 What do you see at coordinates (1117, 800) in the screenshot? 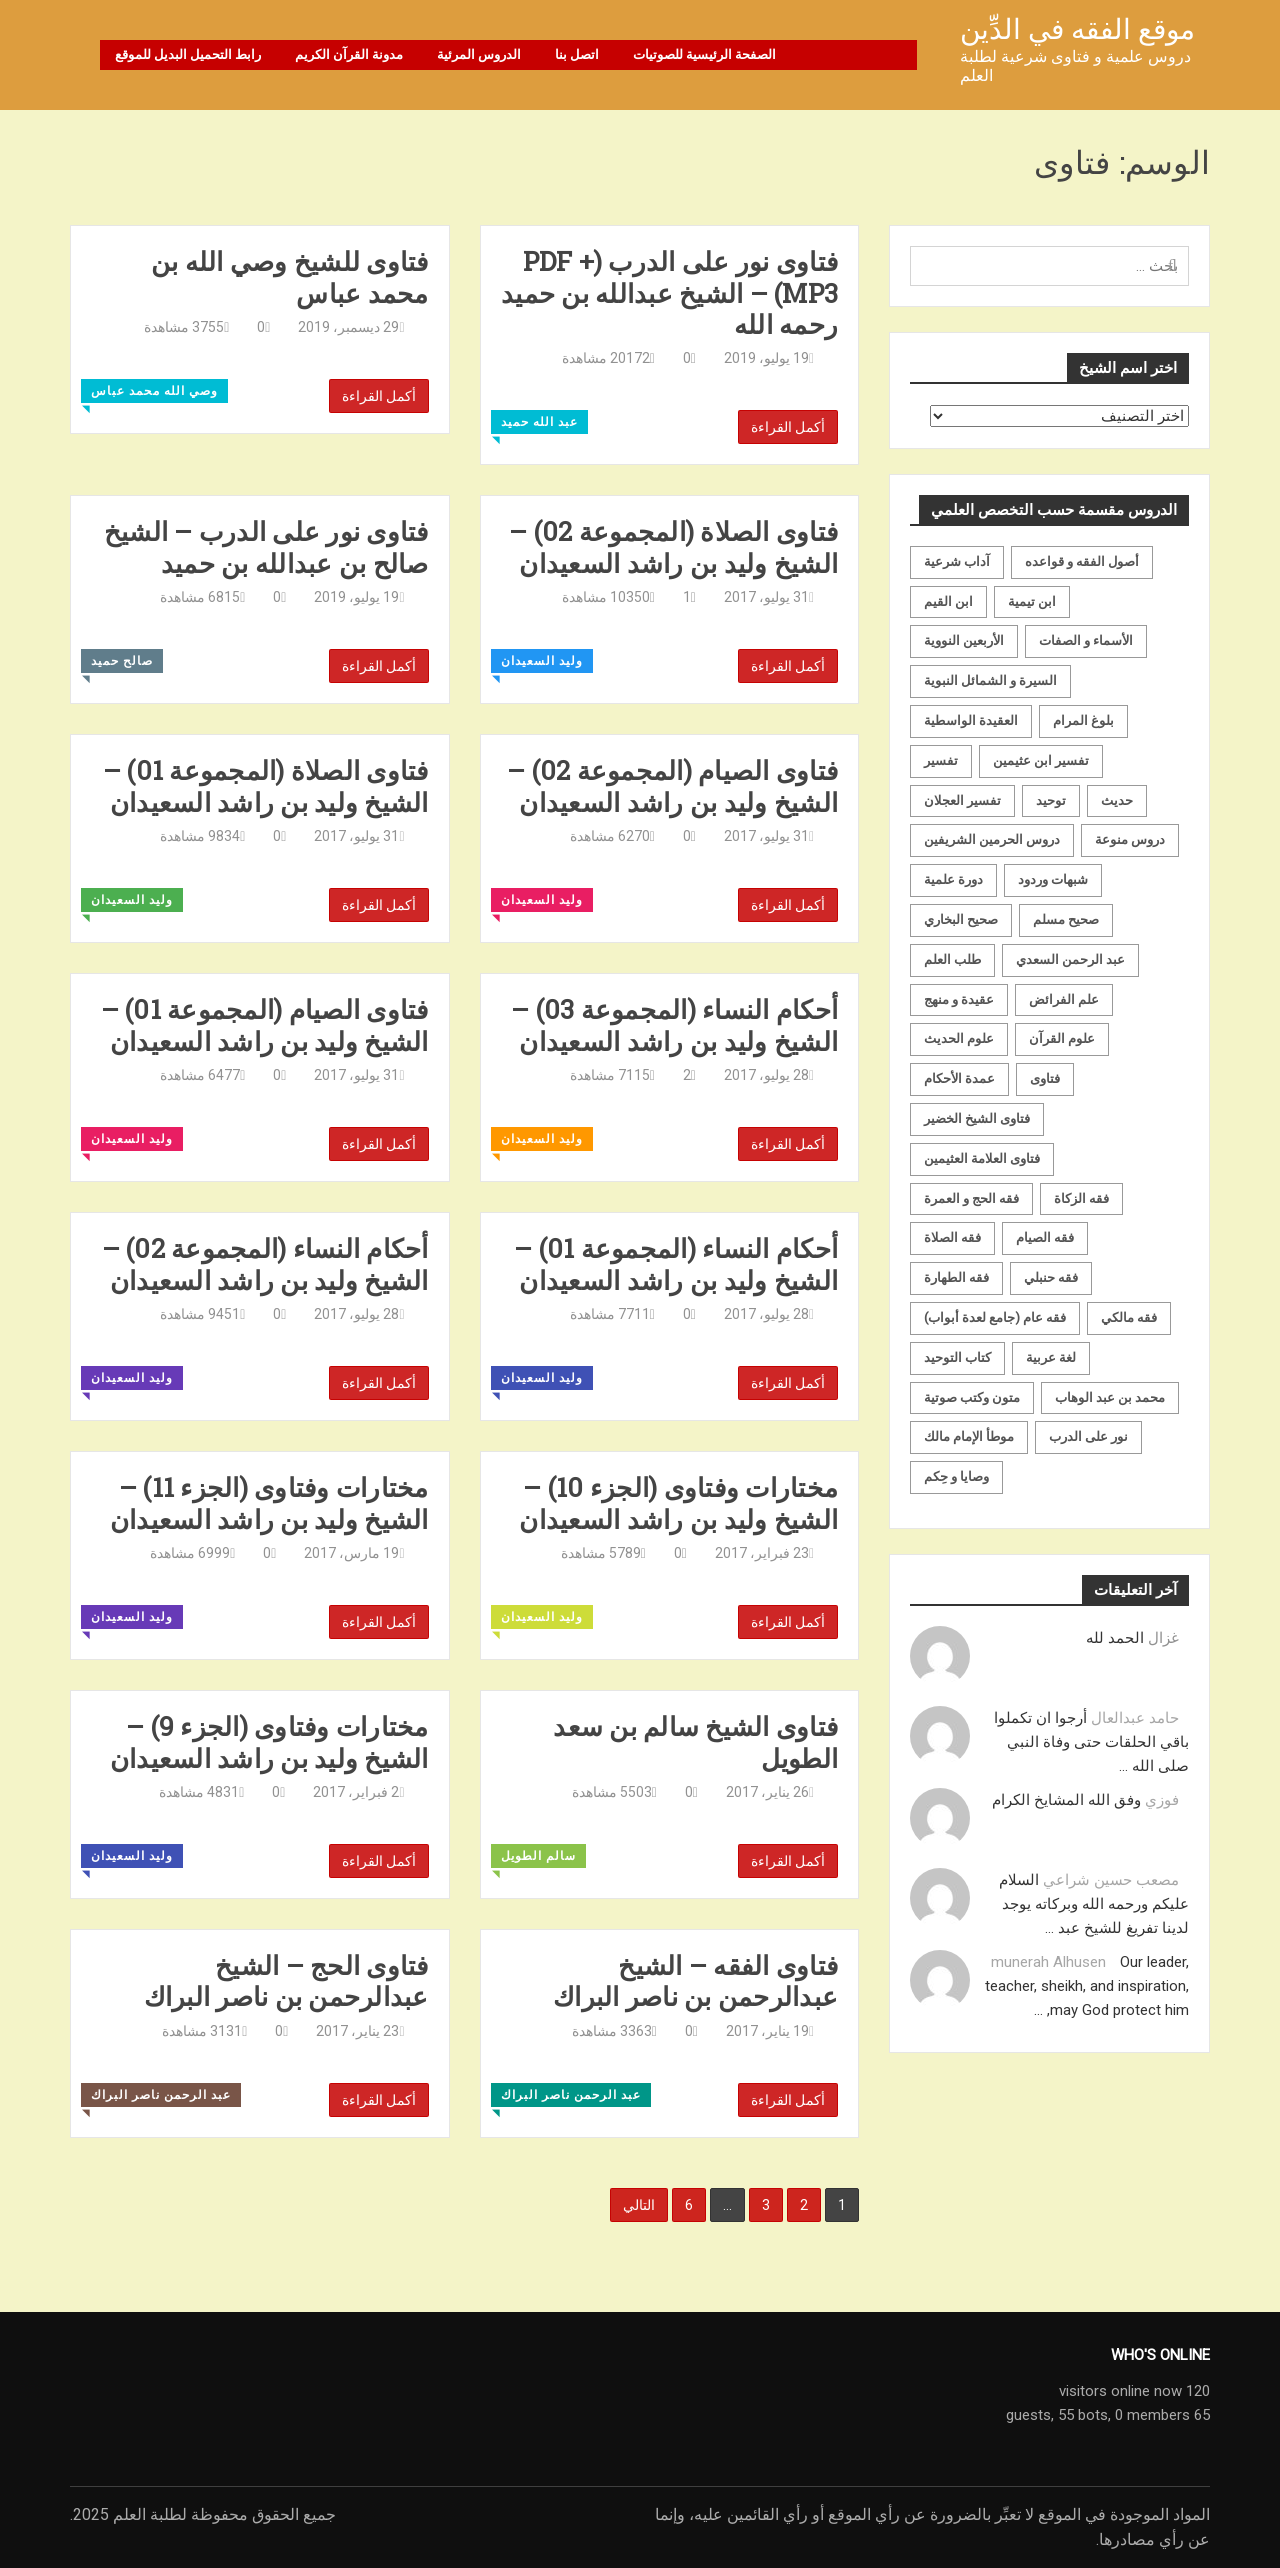
I see `حديث [حديث (258 عنصر)]` at bounding box center [1117, 800].